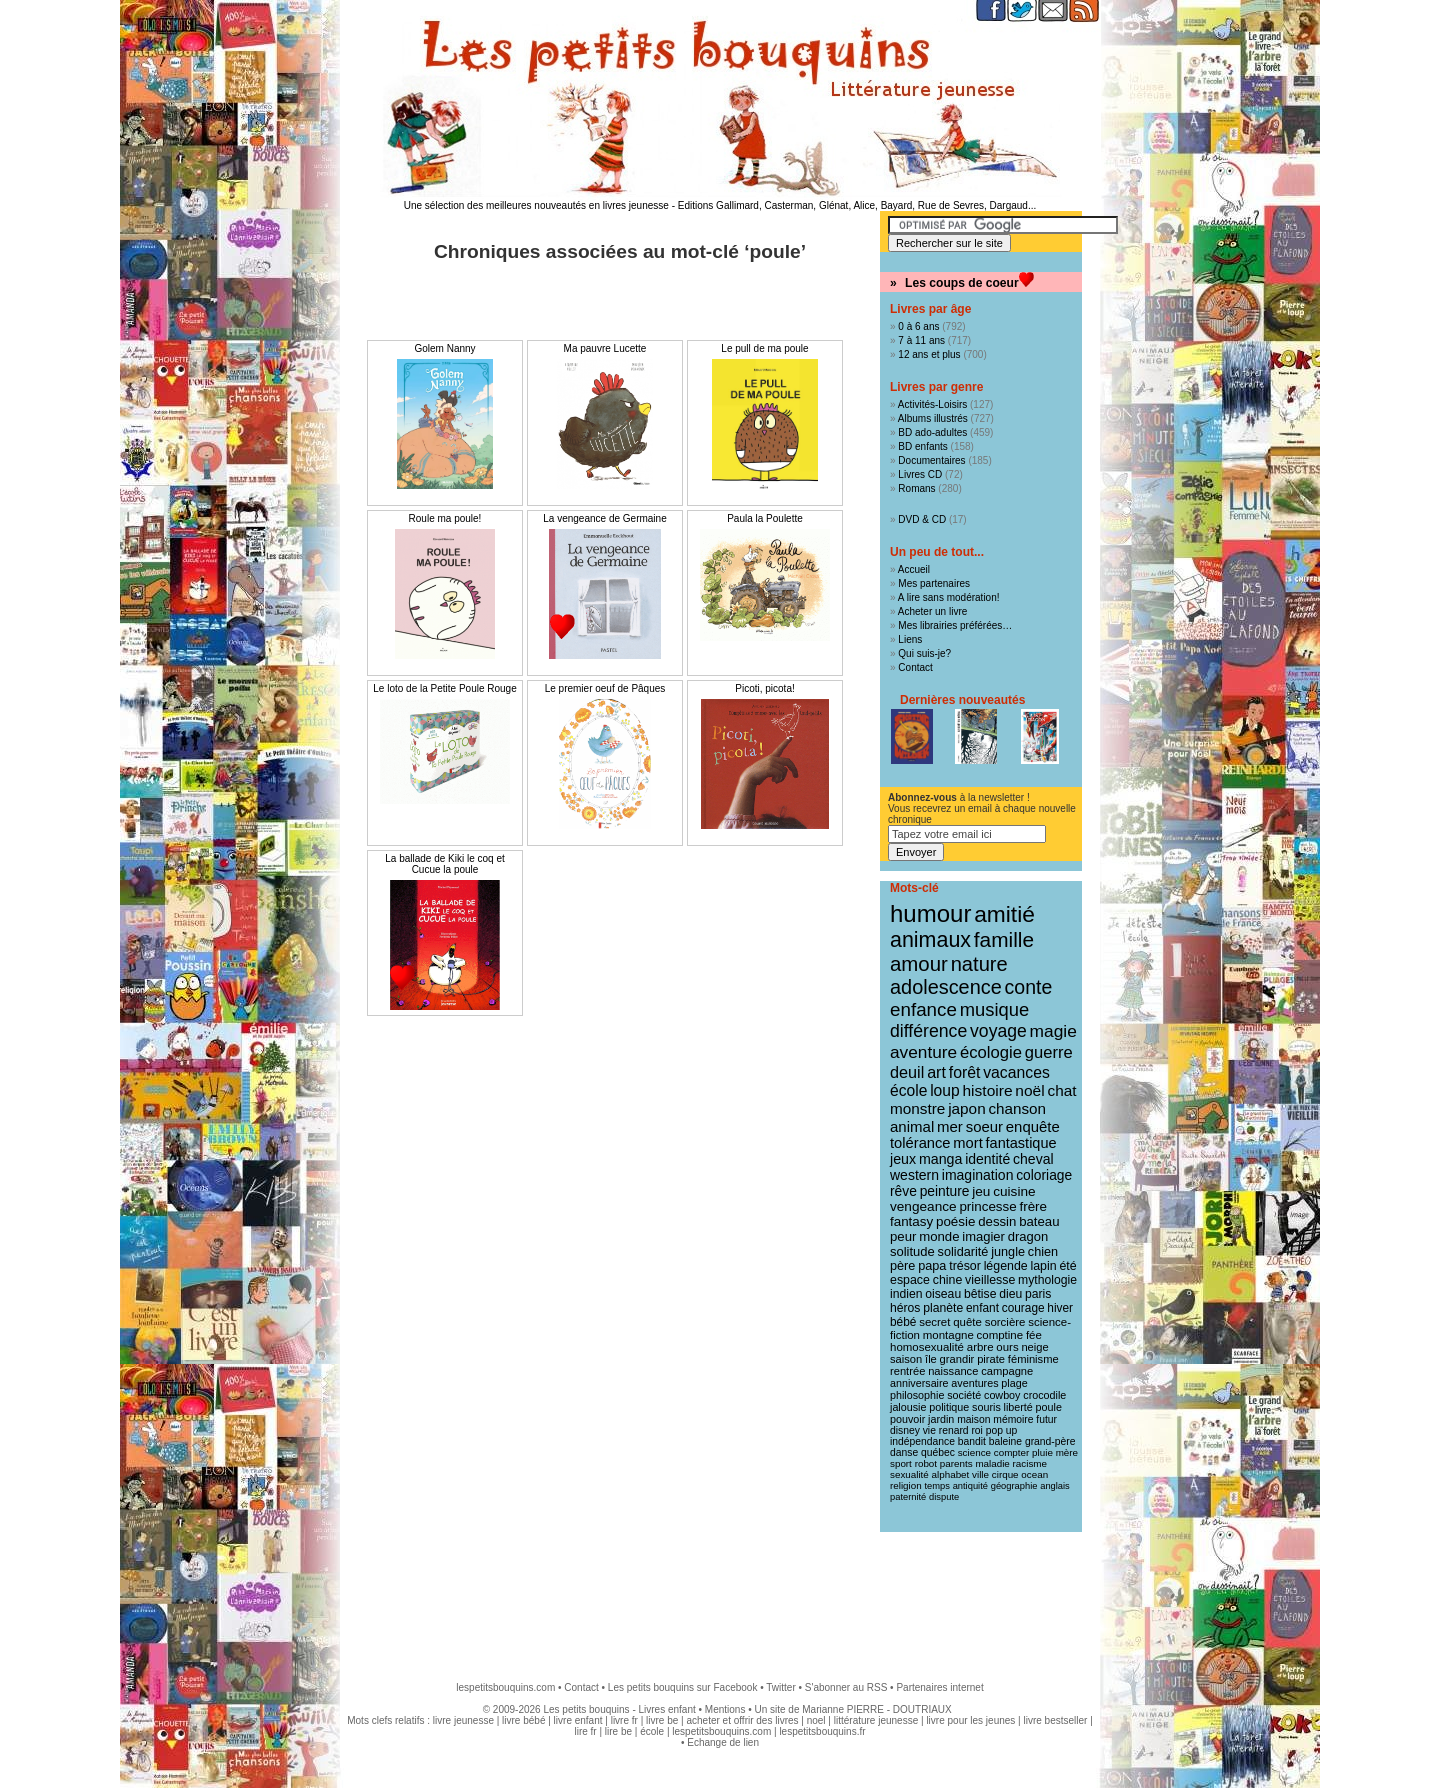 Image resolution: width=1440 pixels, height=1788 pixels. What do you see at coordinates (764, 688) in the screenshot?
I see `Picoti, picota!` at bounding box center [764, 688].